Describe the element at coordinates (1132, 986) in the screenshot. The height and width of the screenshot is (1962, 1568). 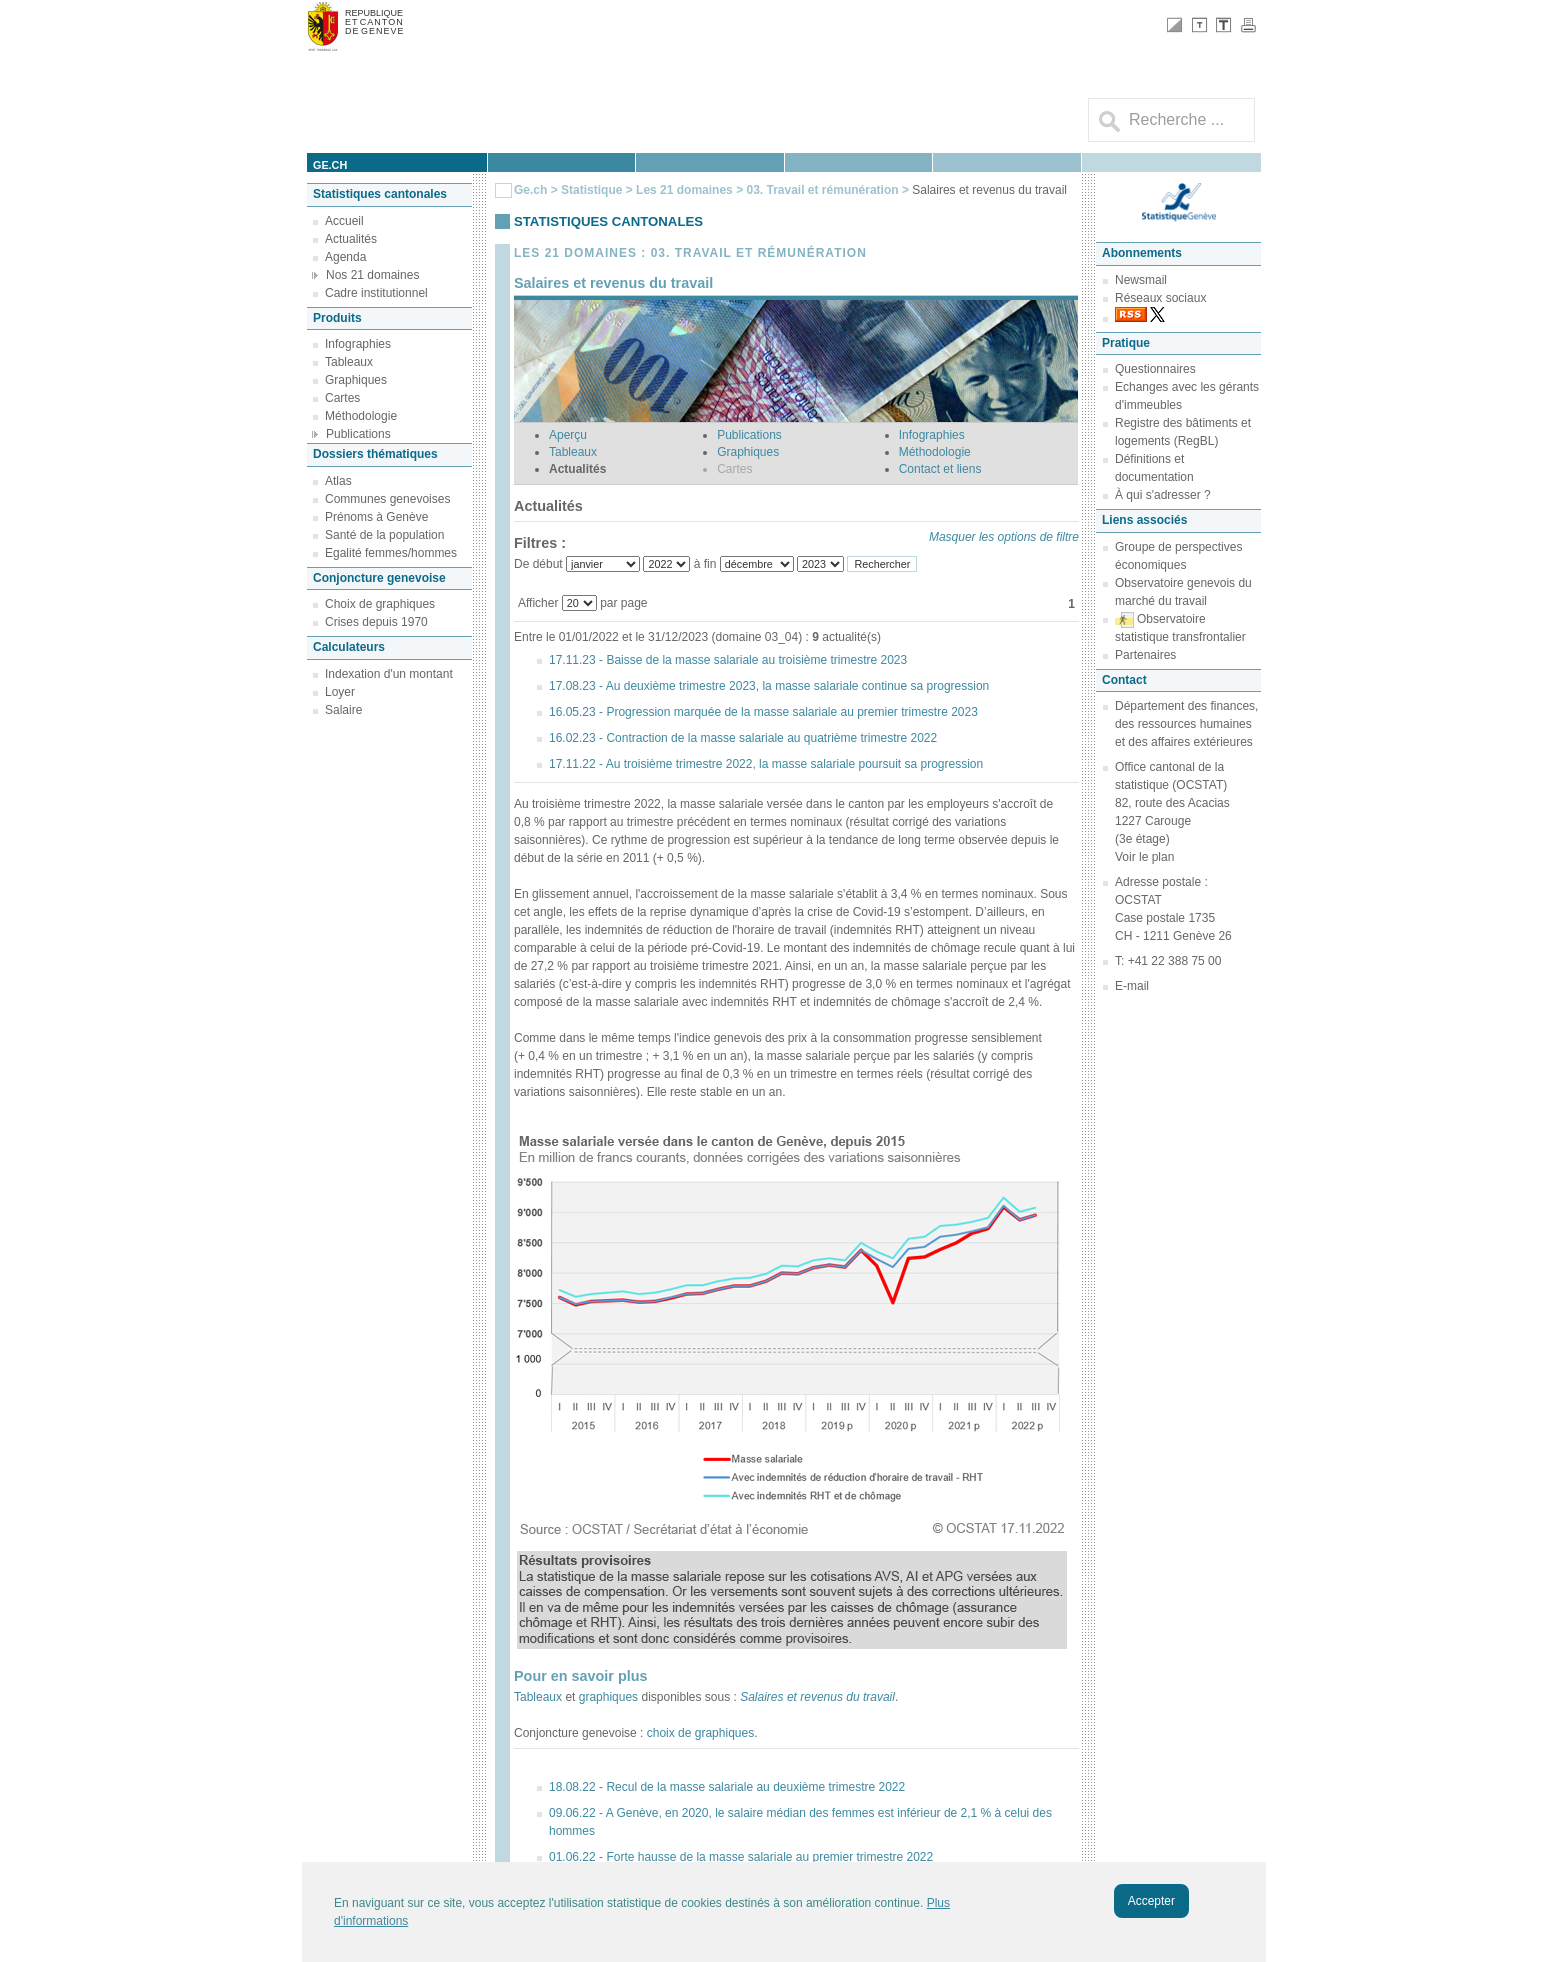
I see `E-mail` at that location.